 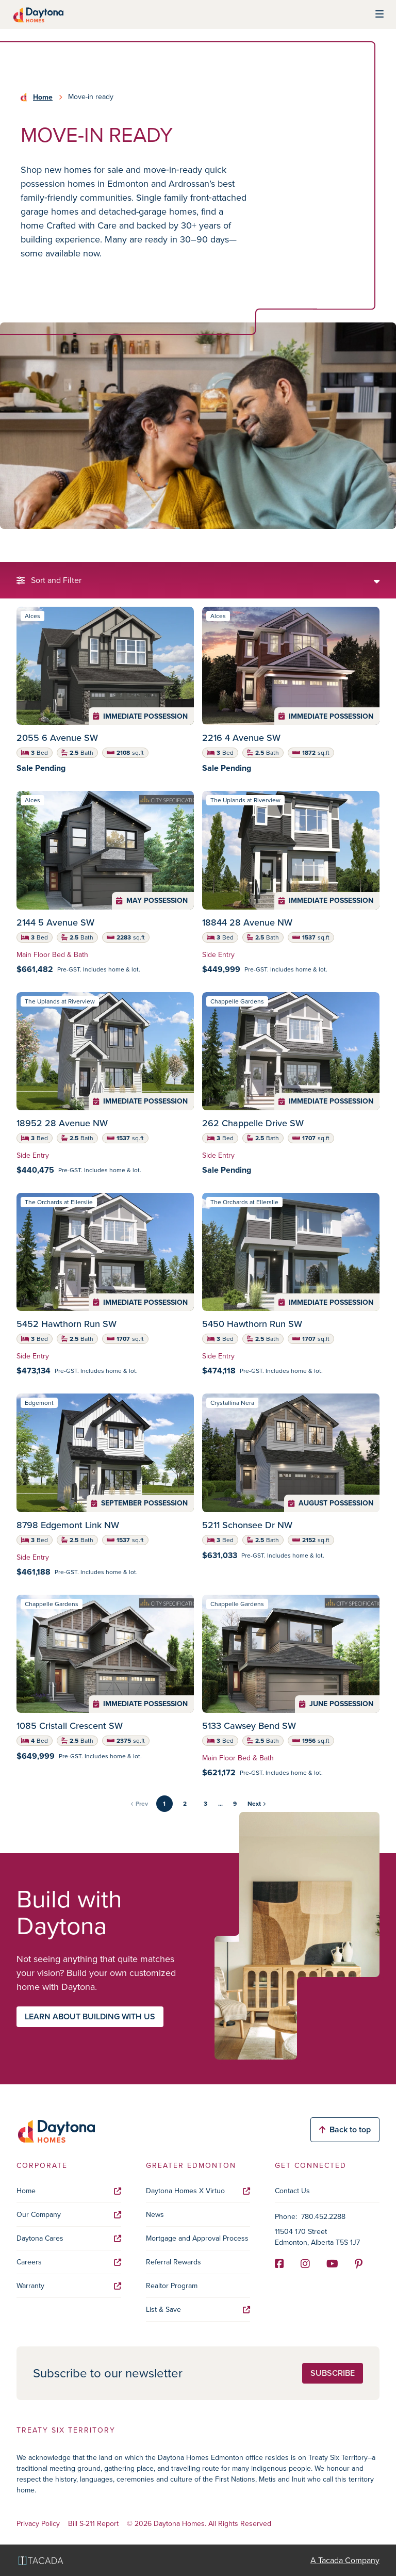 What do you see at coordinates (57, 737) in the screenshot?
I see `2055 6 Avenue SW` at bounding box center [57, 737].